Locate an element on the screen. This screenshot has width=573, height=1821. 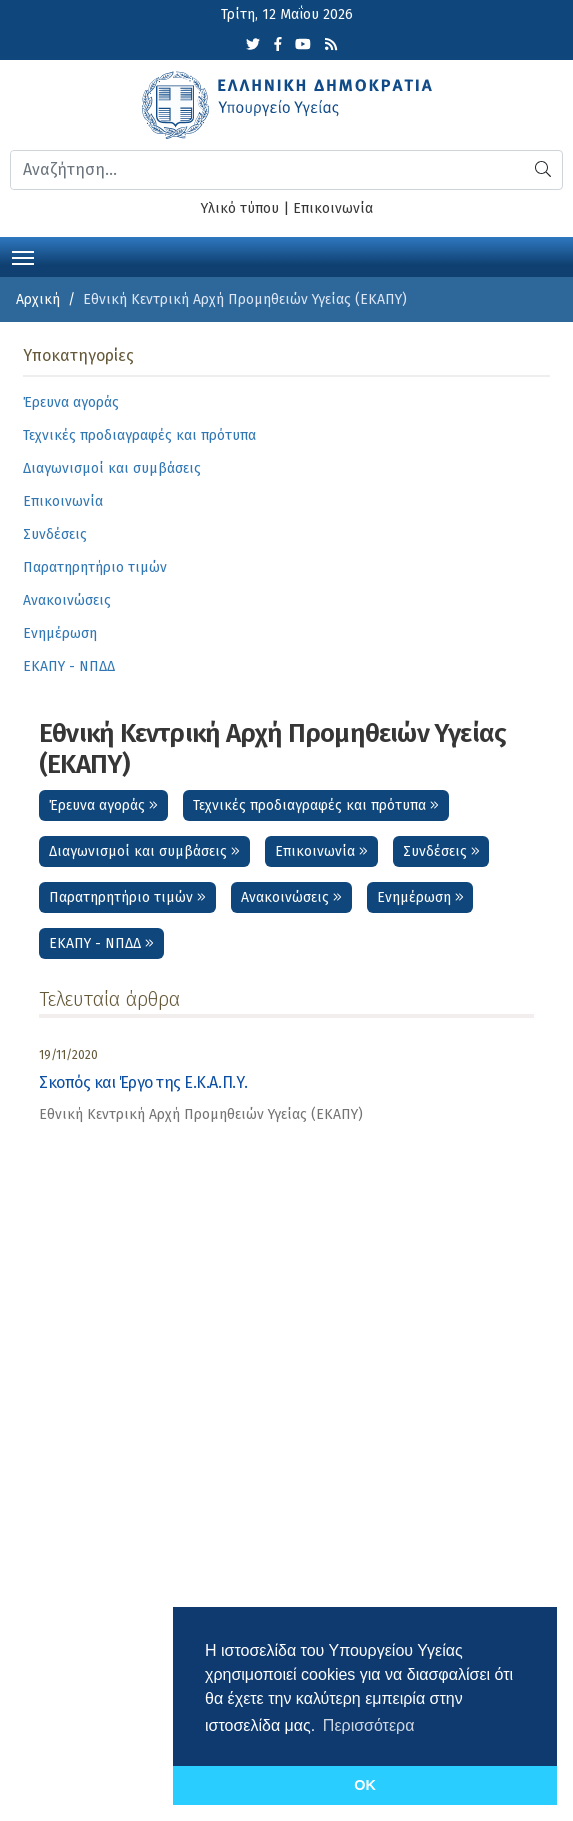
Έρευνα αγοράς is located at coordinates (103, 805).